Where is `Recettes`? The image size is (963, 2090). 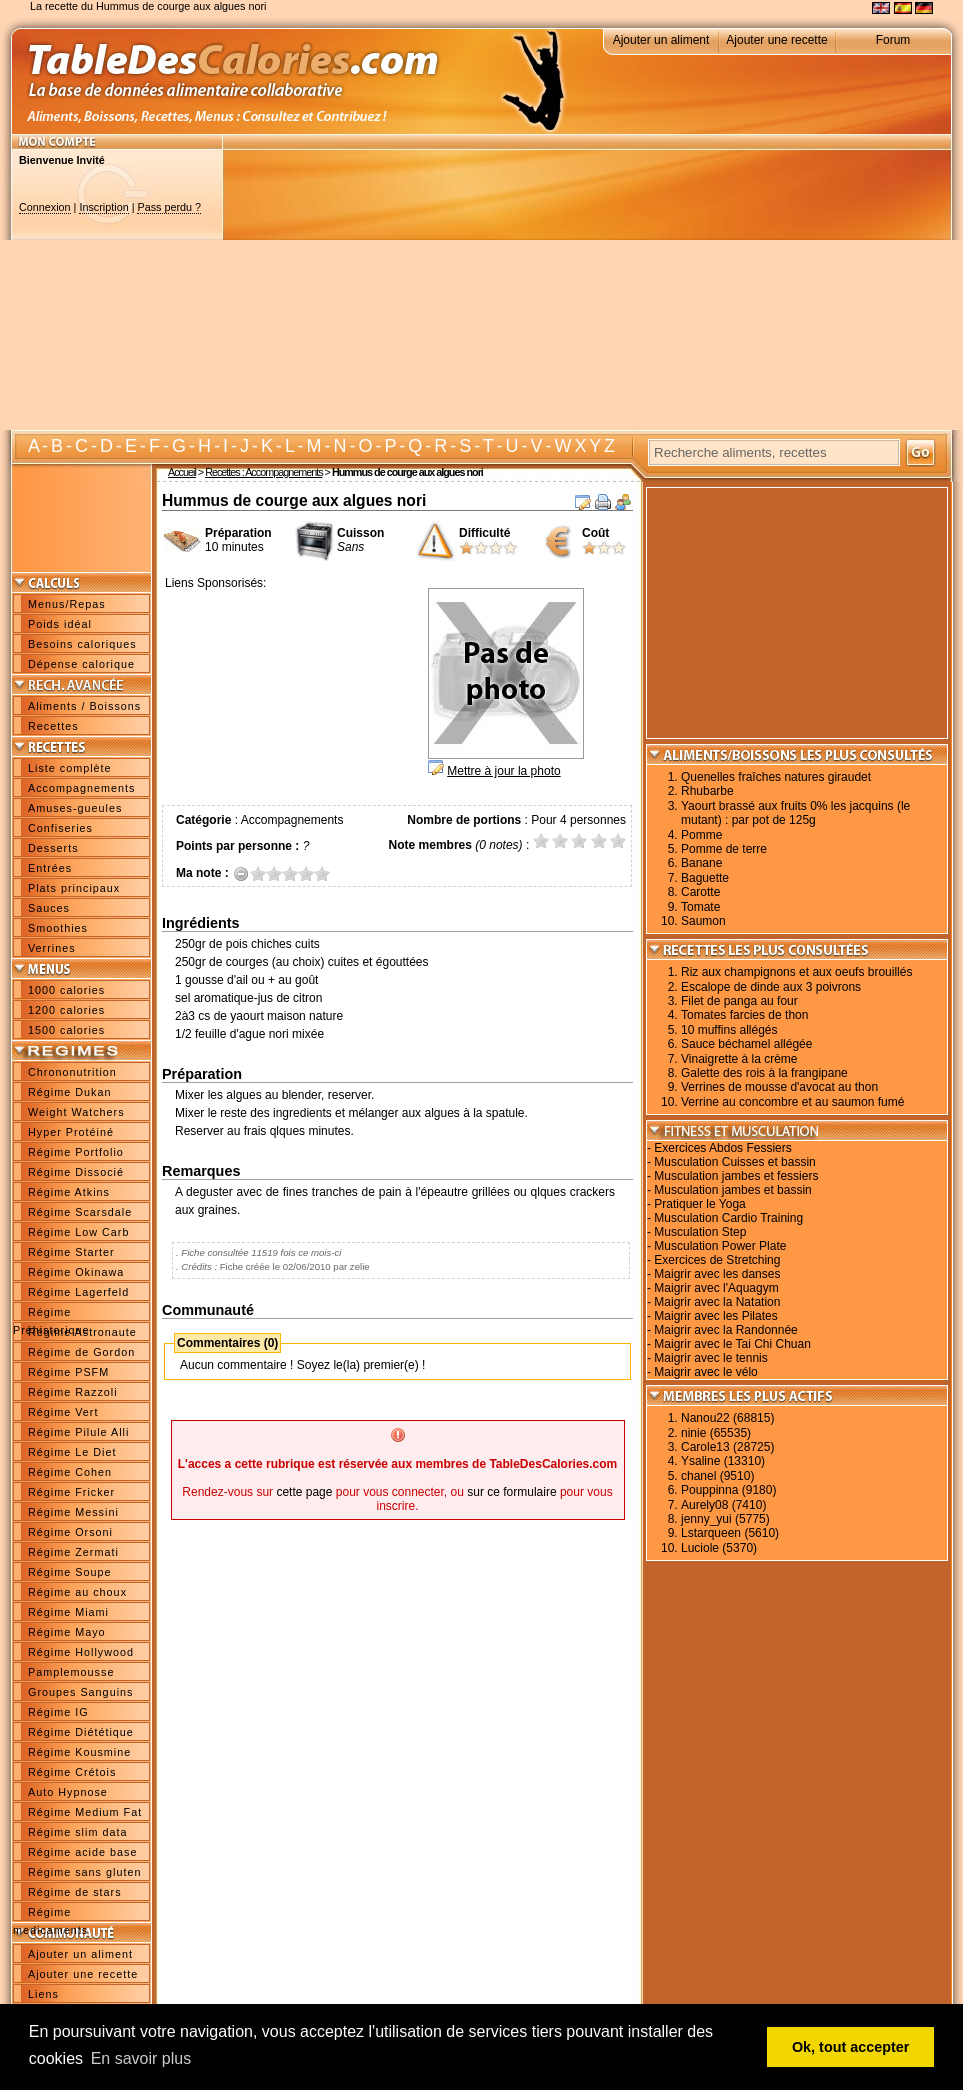
Recettes is located at coordinates (53, 726).